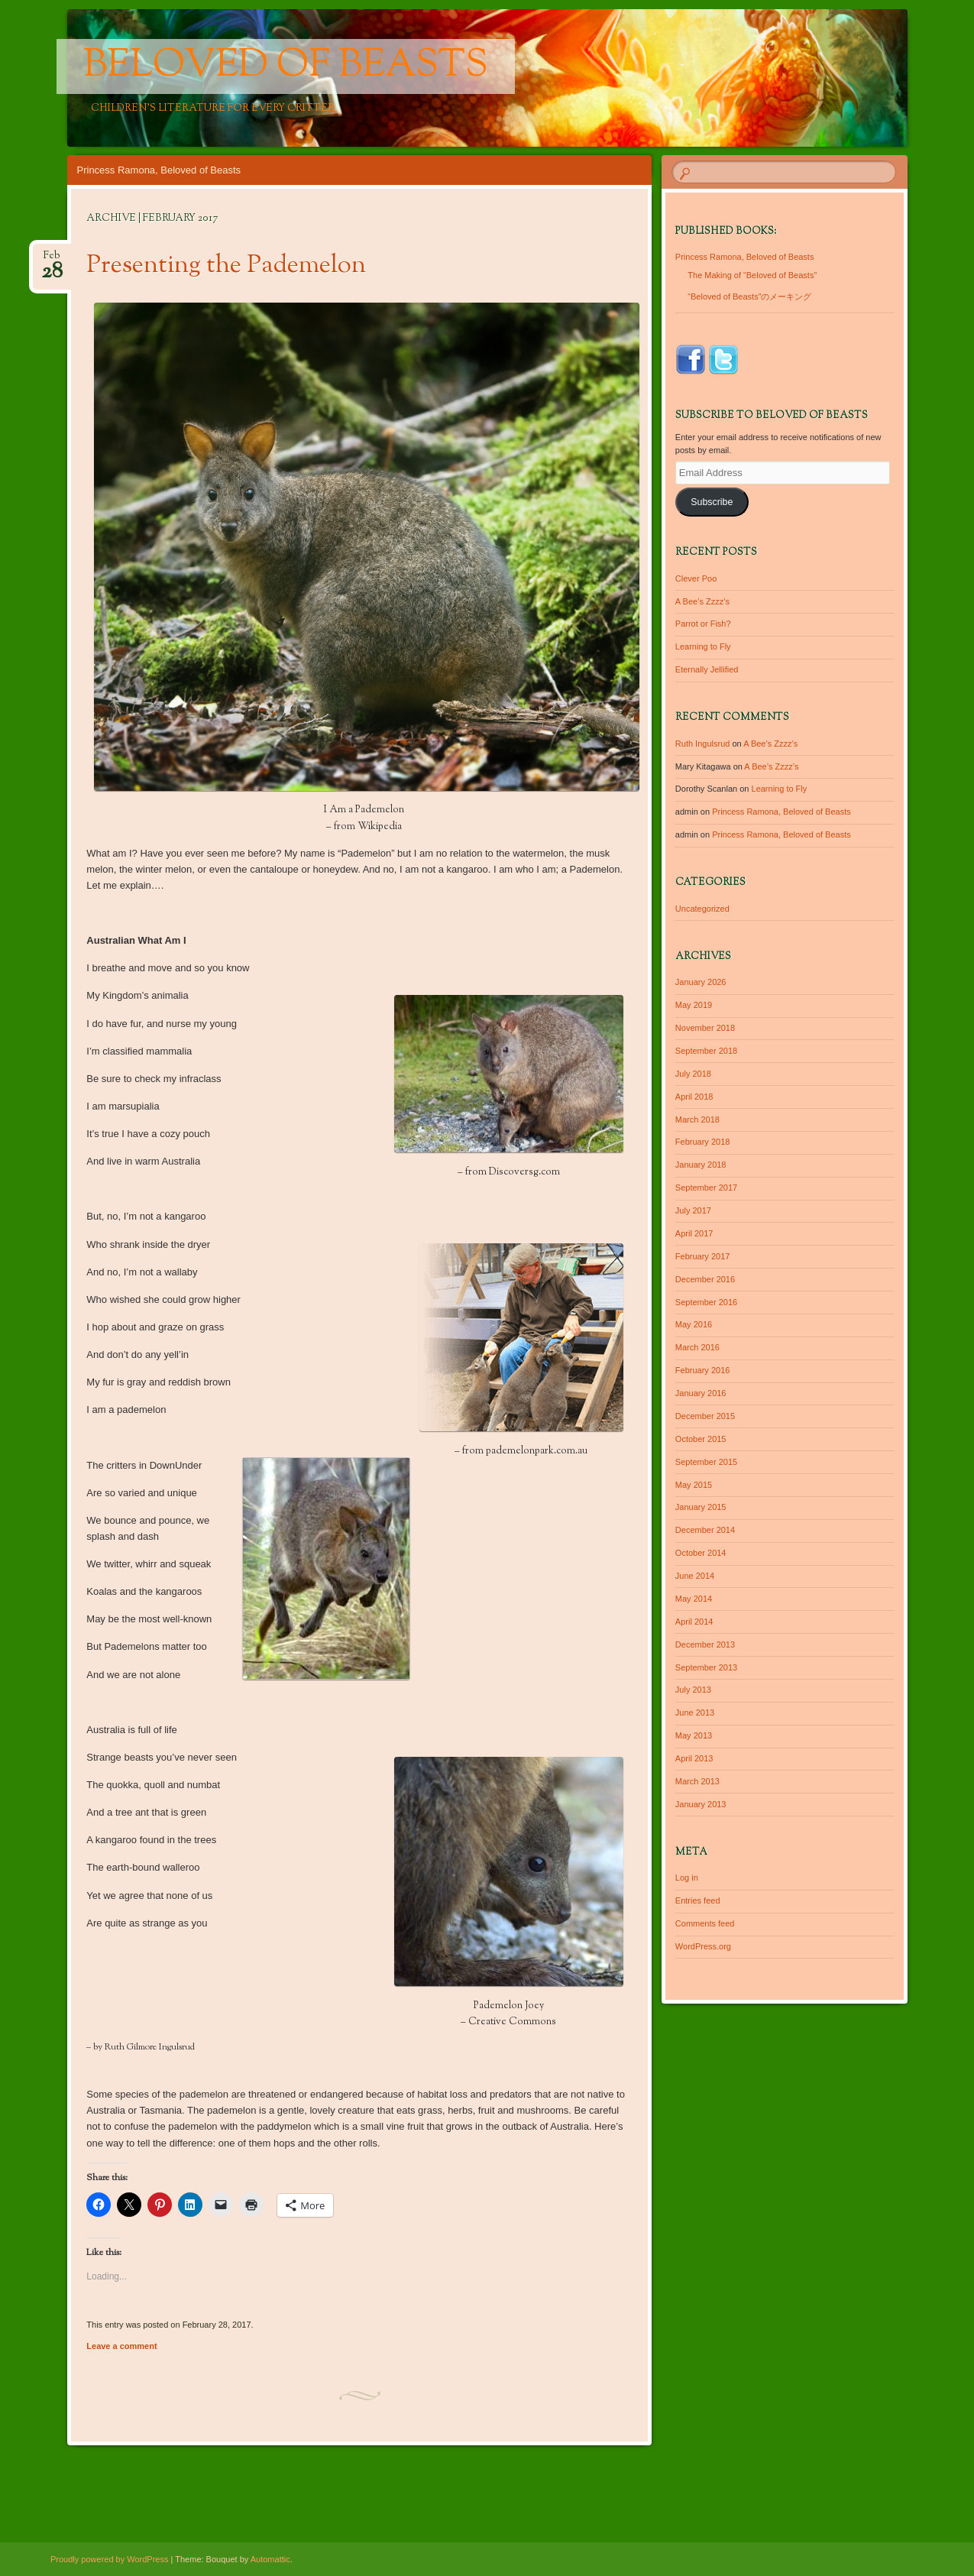 The height and width of the screenshot is (2576, 974). I want to click on February 2018, so click(702, 1141).